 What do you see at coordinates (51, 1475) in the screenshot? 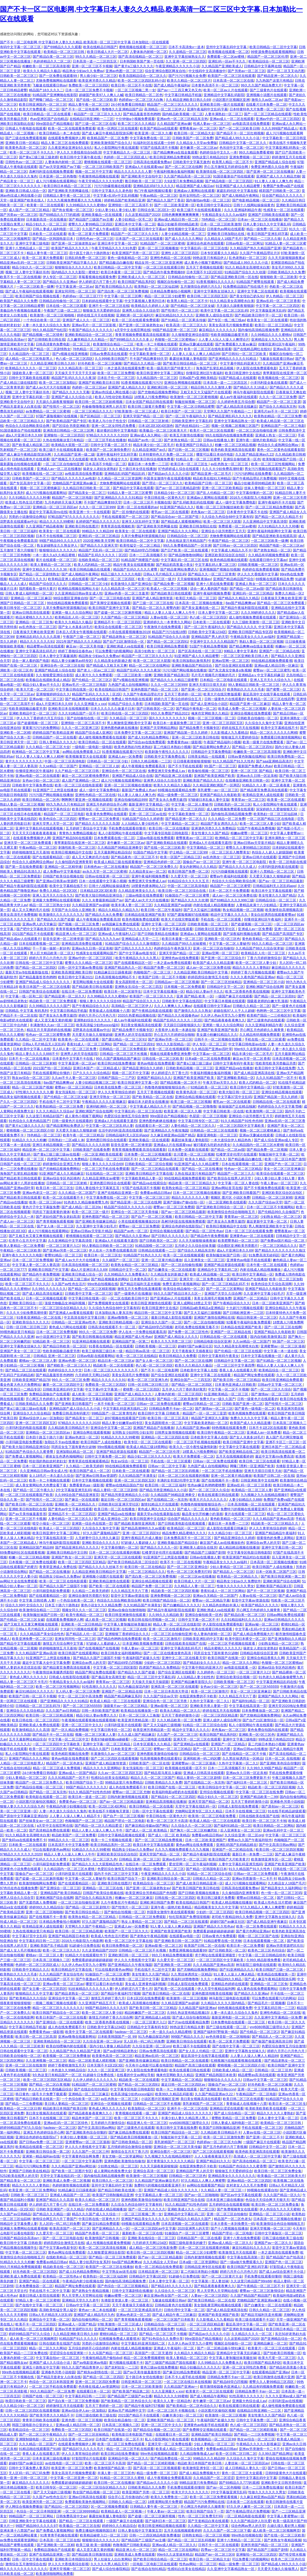
I see `女人18毛片一本久道久久综合` at bounding box center [51, 1475].